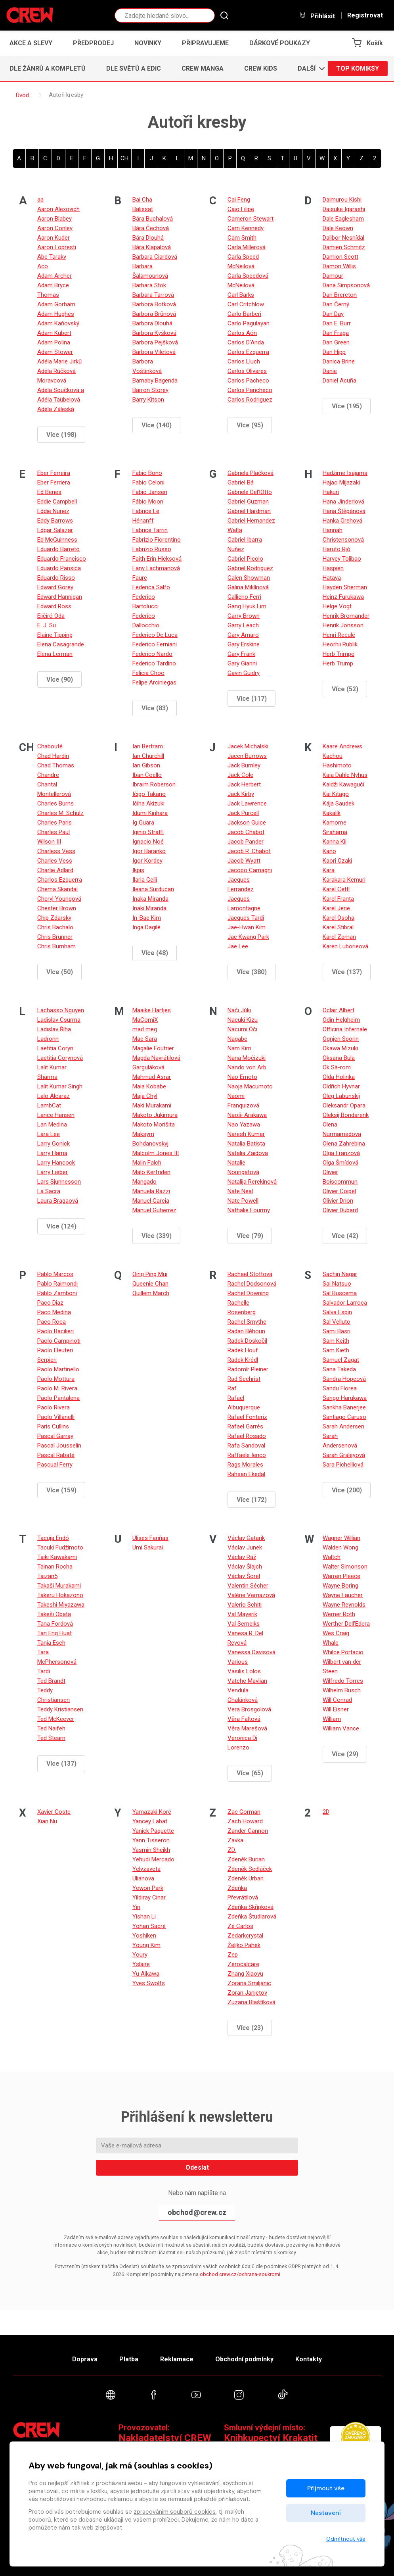 The image size is (394, 2576). I want to click on Garry Brown, so click(244, 615).